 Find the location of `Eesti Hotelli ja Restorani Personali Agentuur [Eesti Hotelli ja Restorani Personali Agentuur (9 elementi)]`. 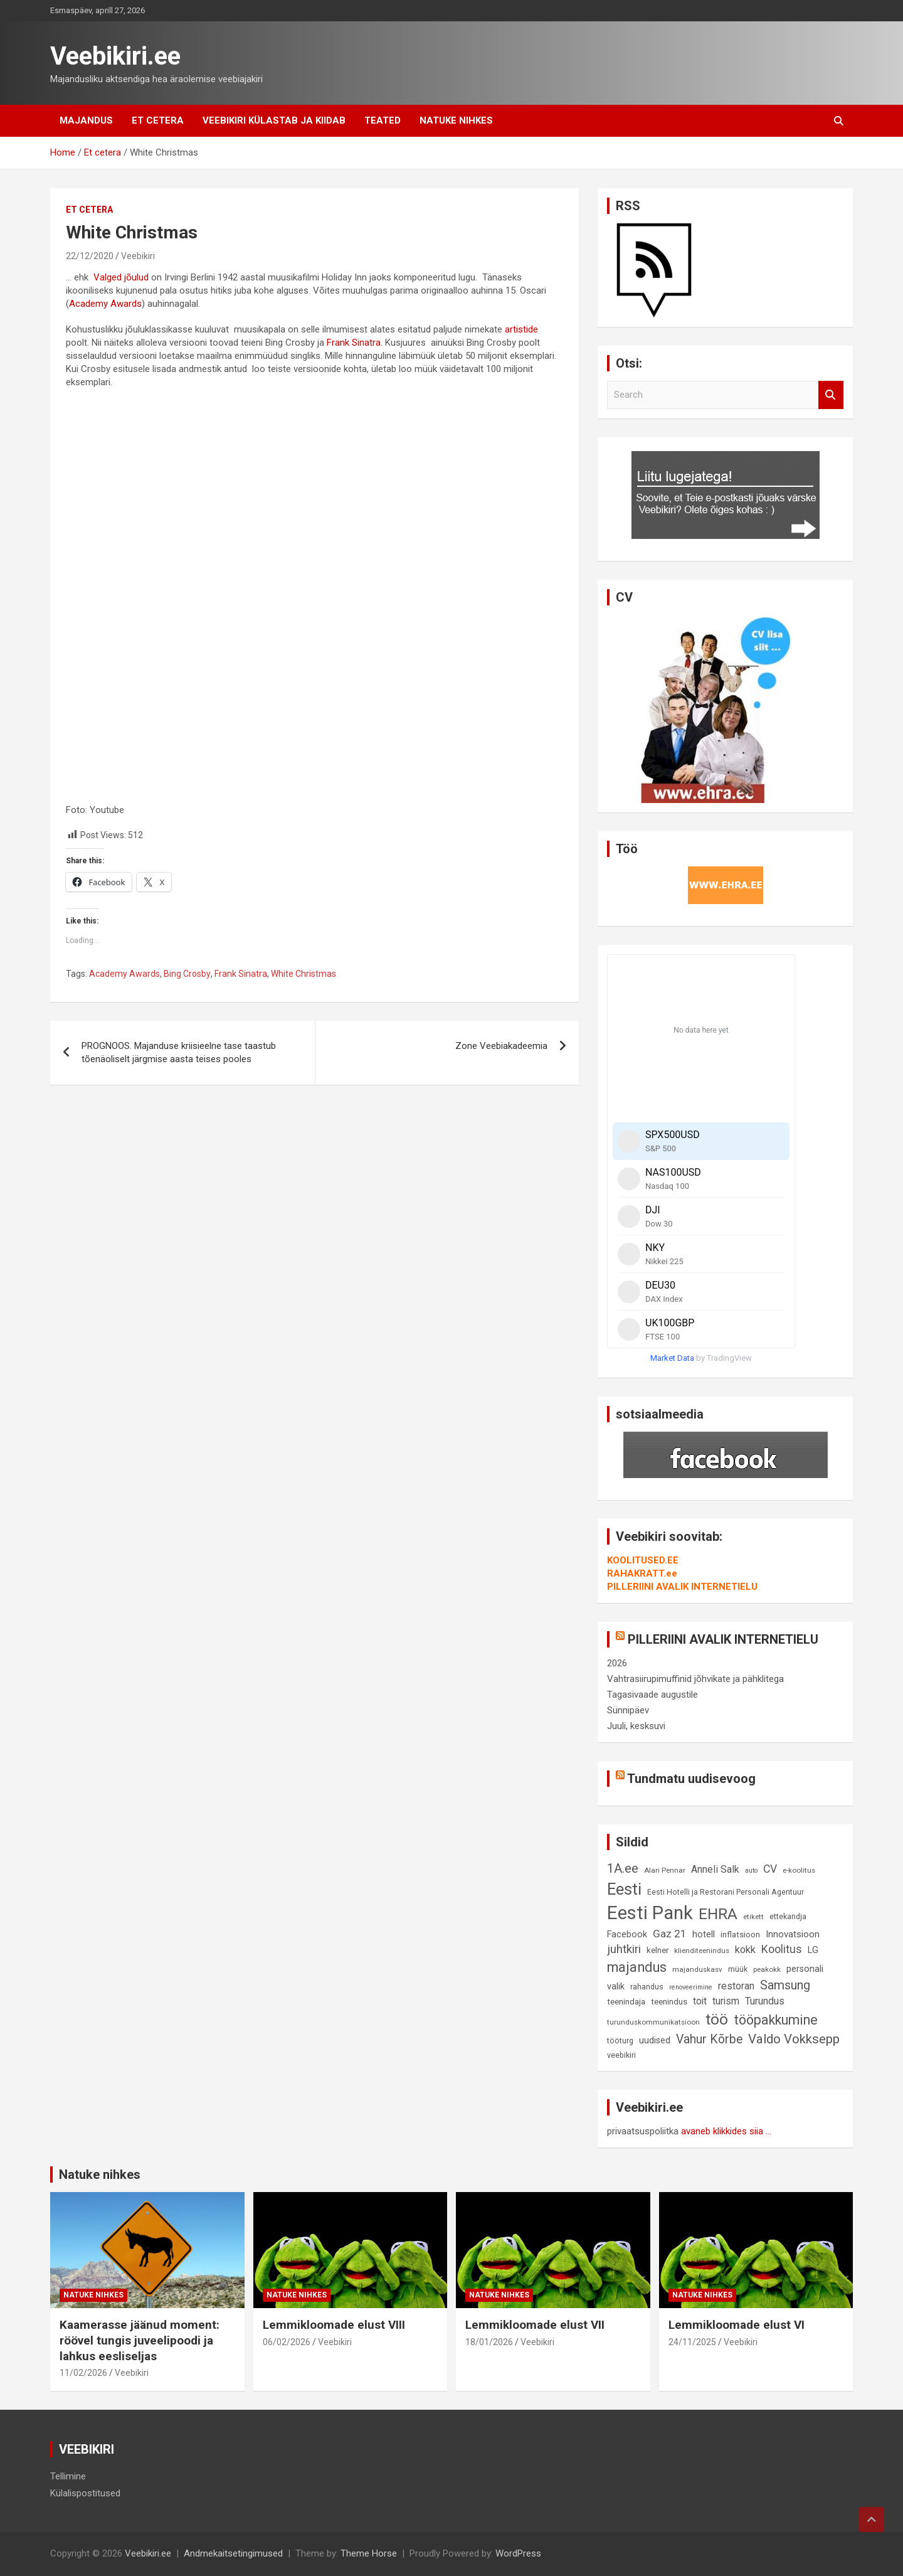

Eesti Hotelli ja Restorani Personali Agentuur [Eesti Hotelli ja Restorani Personali Agentuur (9 elementi)] is located at coordinates (725, 1892).